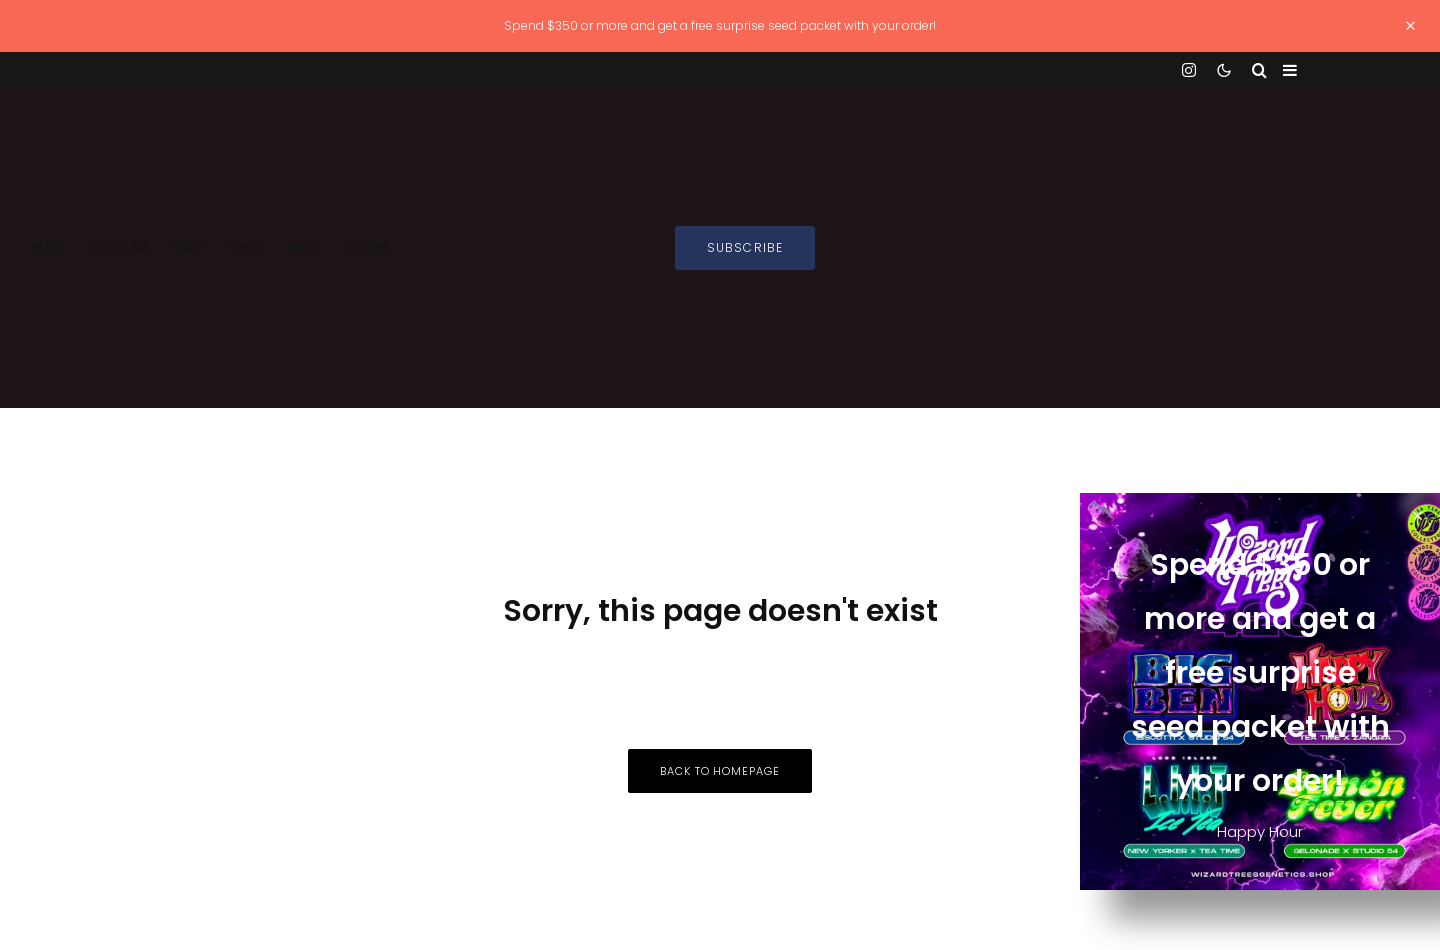 Image resolution: width=1440 pixels, height=950 pixels. I want to click on Shop, so click(188, 247).